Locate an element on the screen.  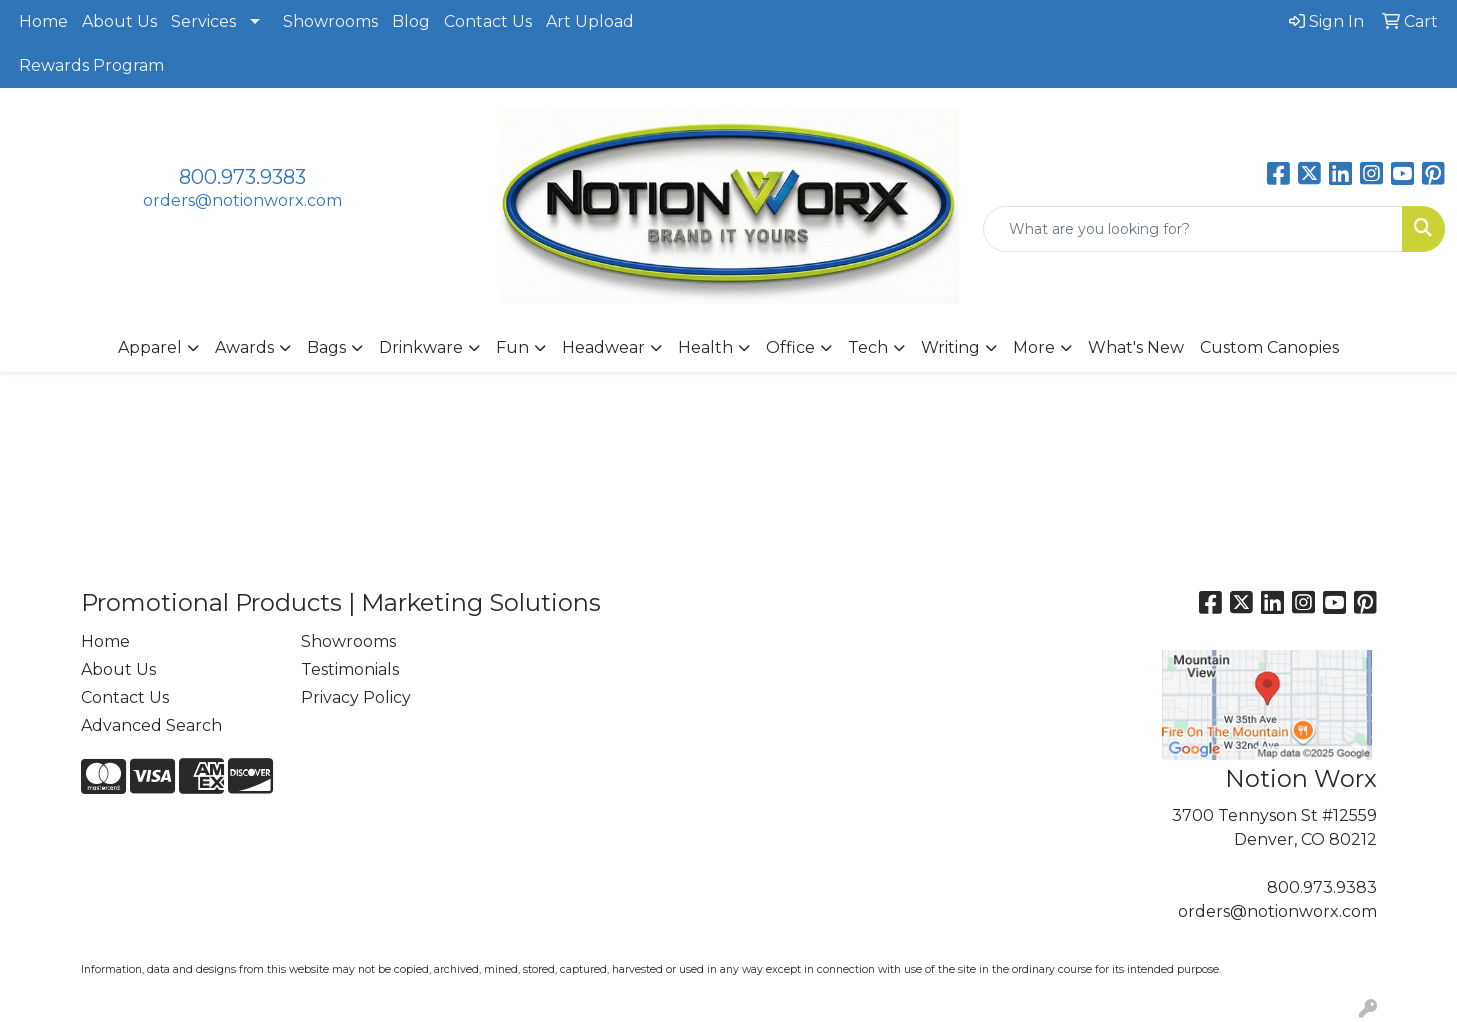
Health [button] is located at coordinates (705, 347).